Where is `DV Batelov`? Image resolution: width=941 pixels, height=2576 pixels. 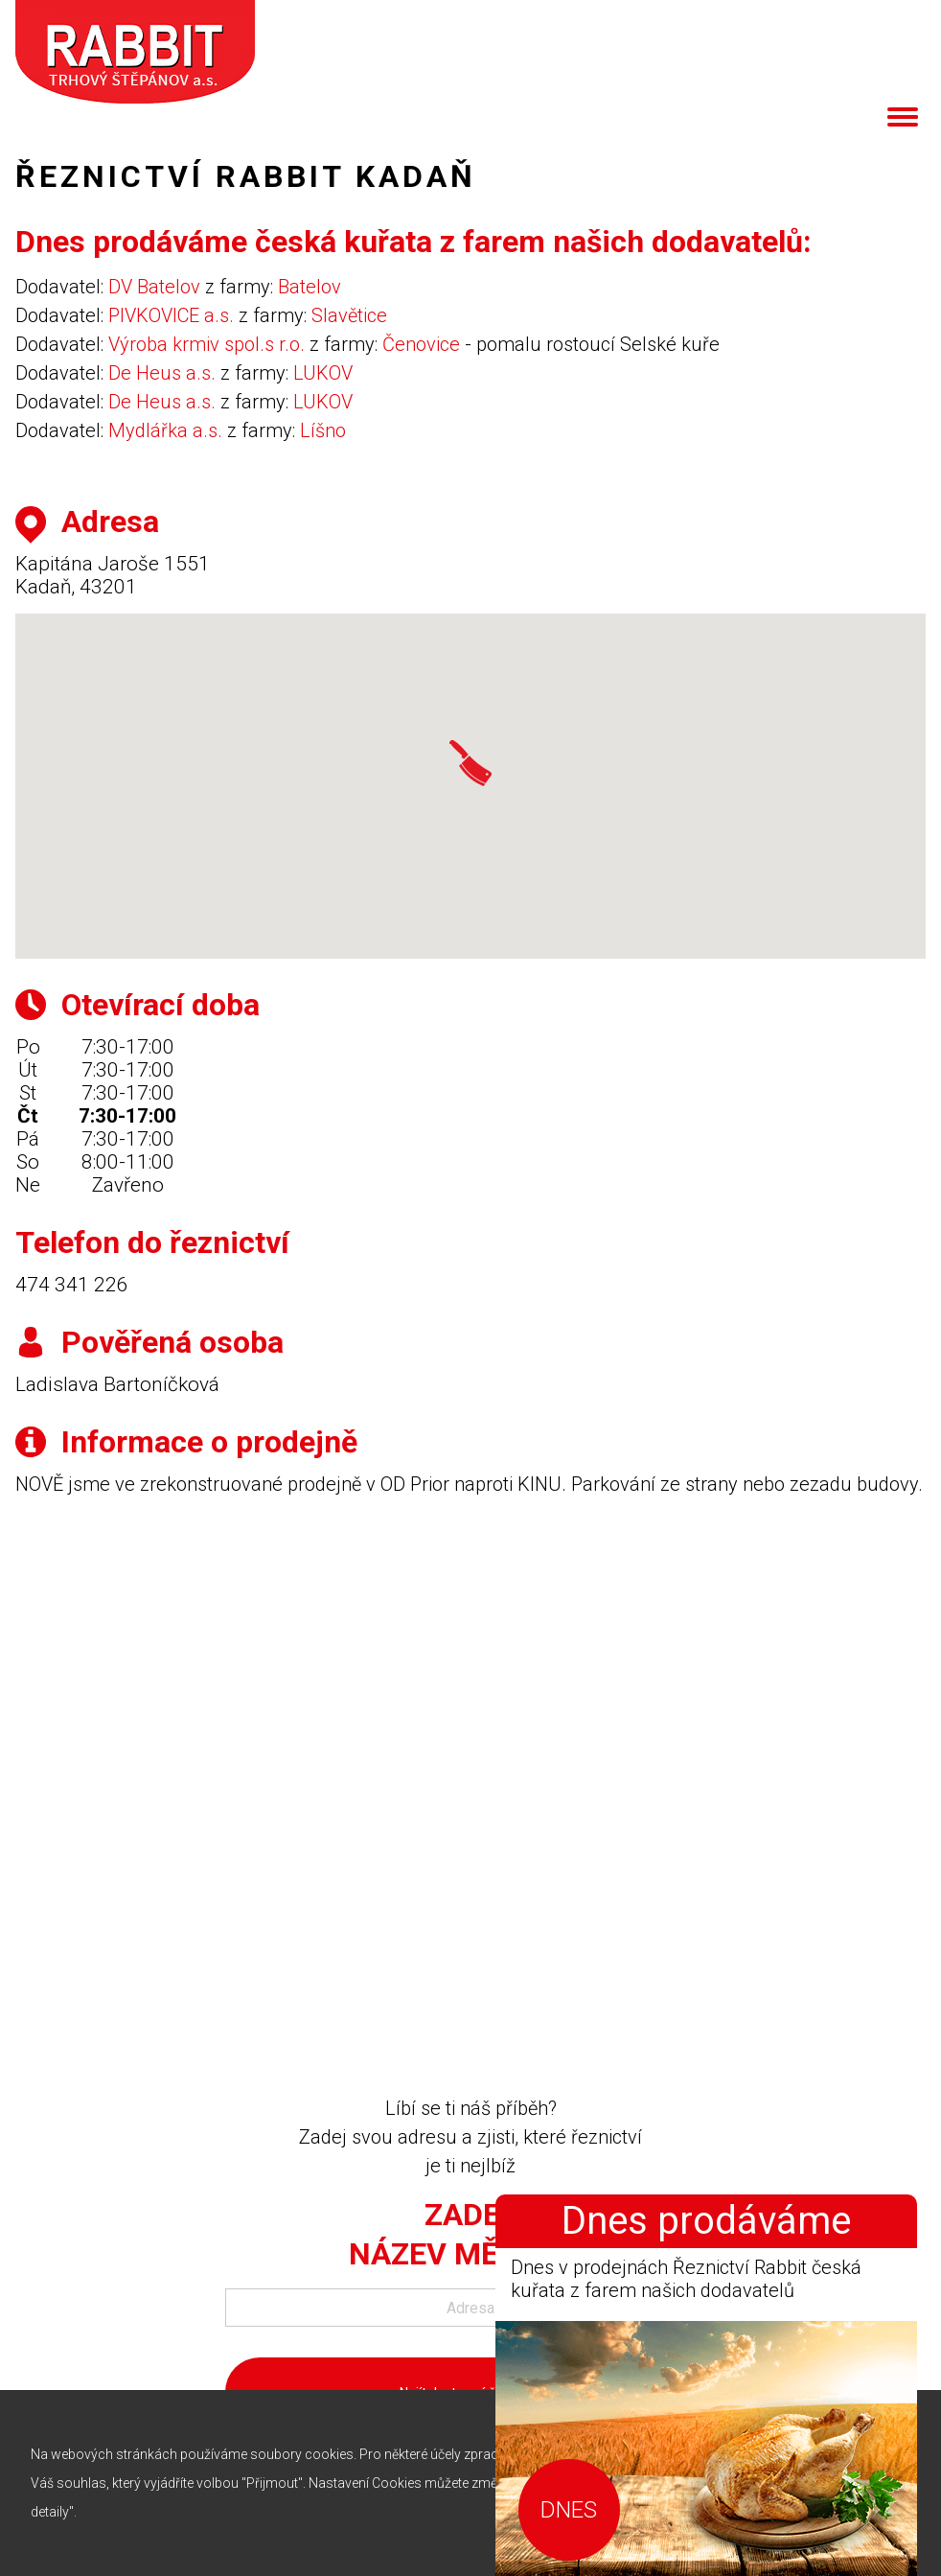
DV Batelov is located at coordinates (154, 286).